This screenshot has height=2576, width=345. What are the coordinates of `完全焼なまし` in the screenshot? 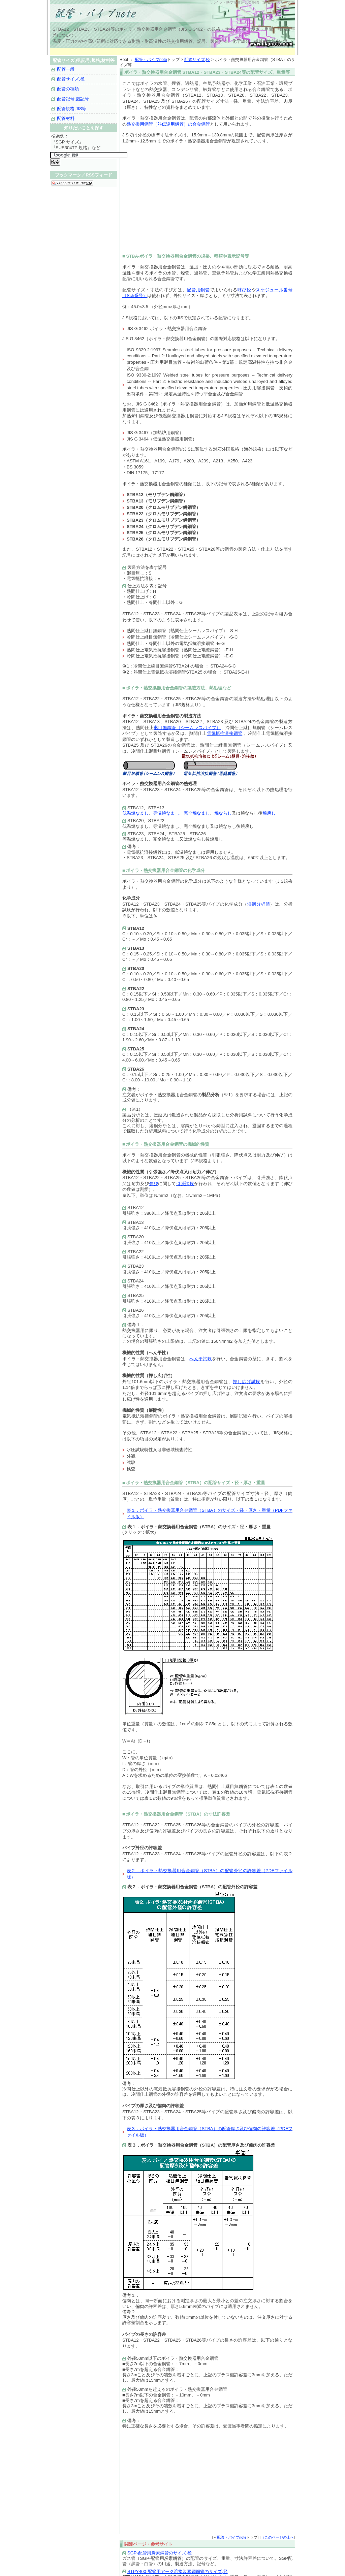 It's located at (197, 813).